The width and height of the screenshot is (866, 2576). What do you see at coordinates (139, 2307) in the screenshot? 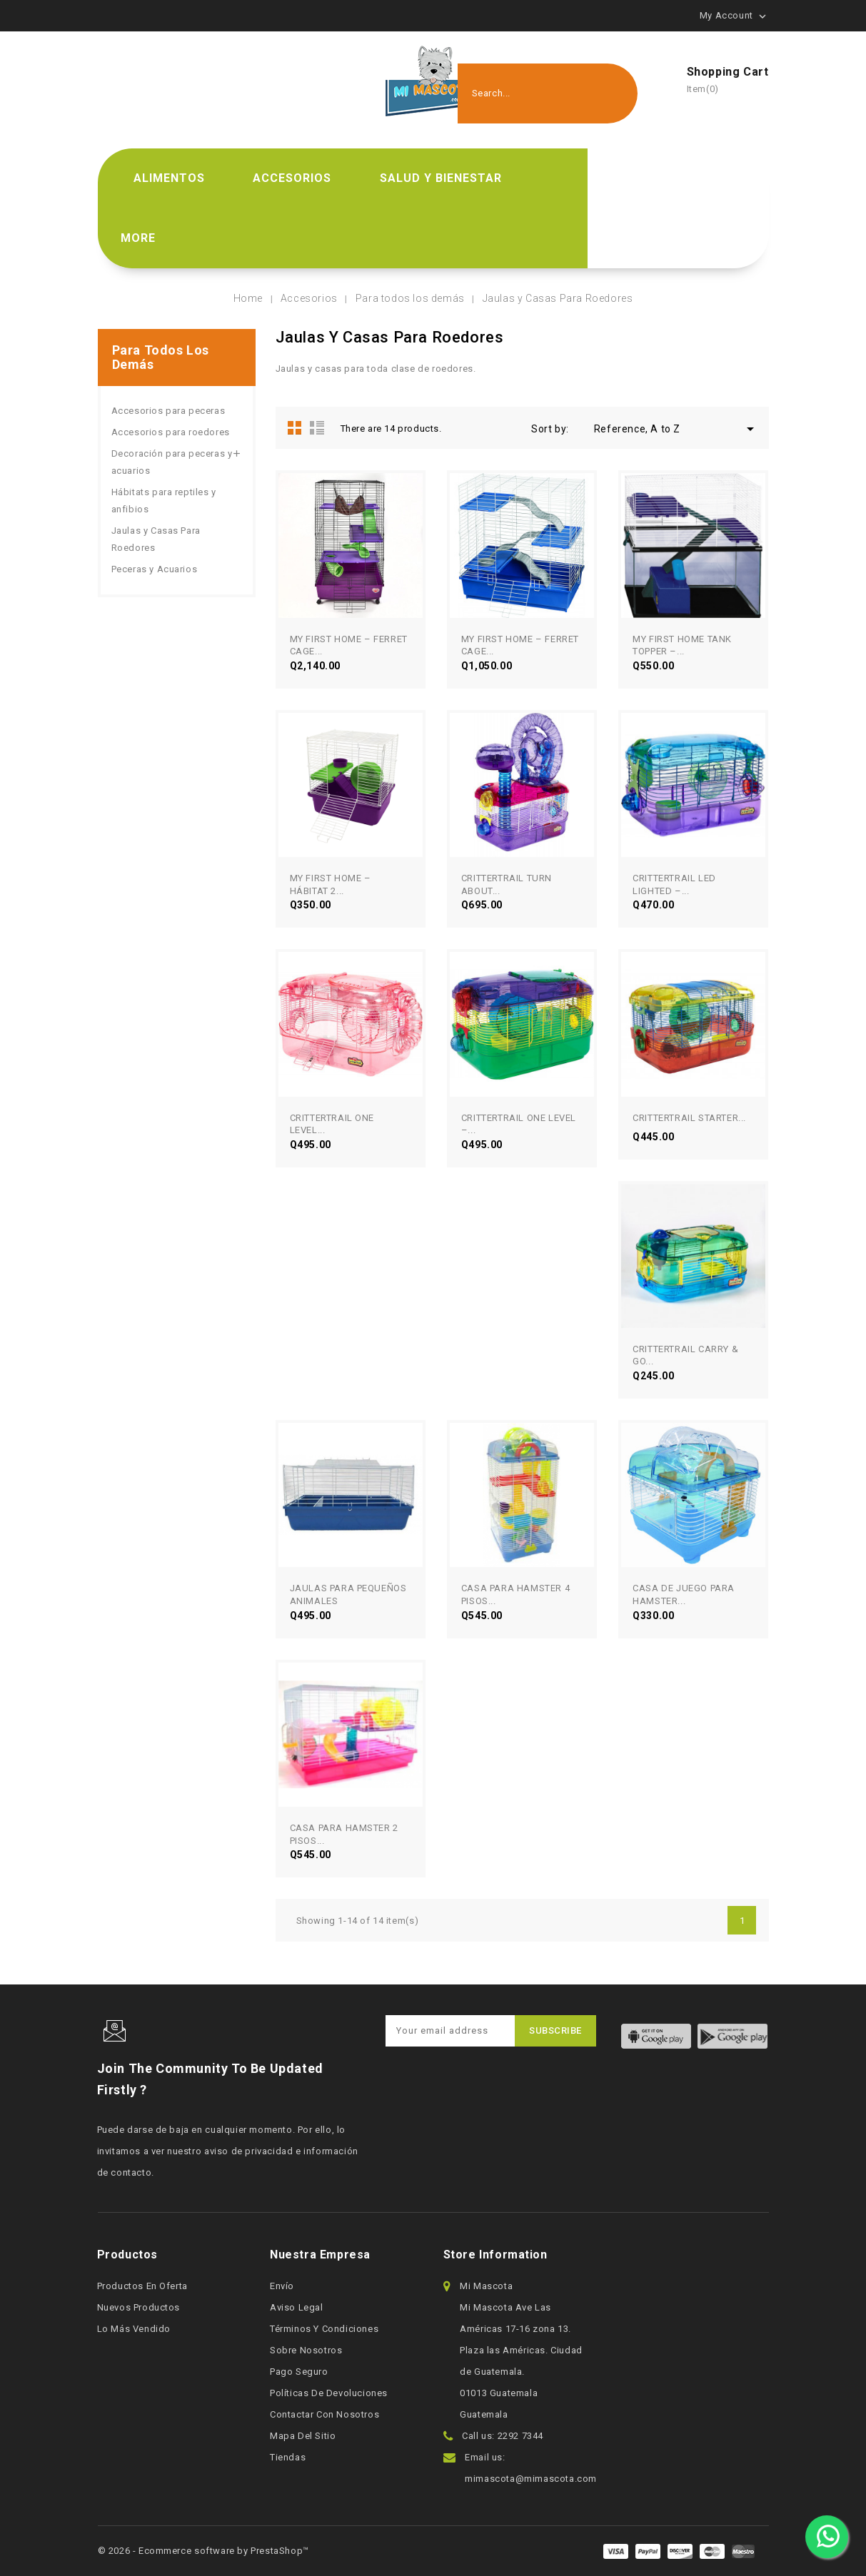
I see `Nuevos productos` at bounding box center [139, 2307].